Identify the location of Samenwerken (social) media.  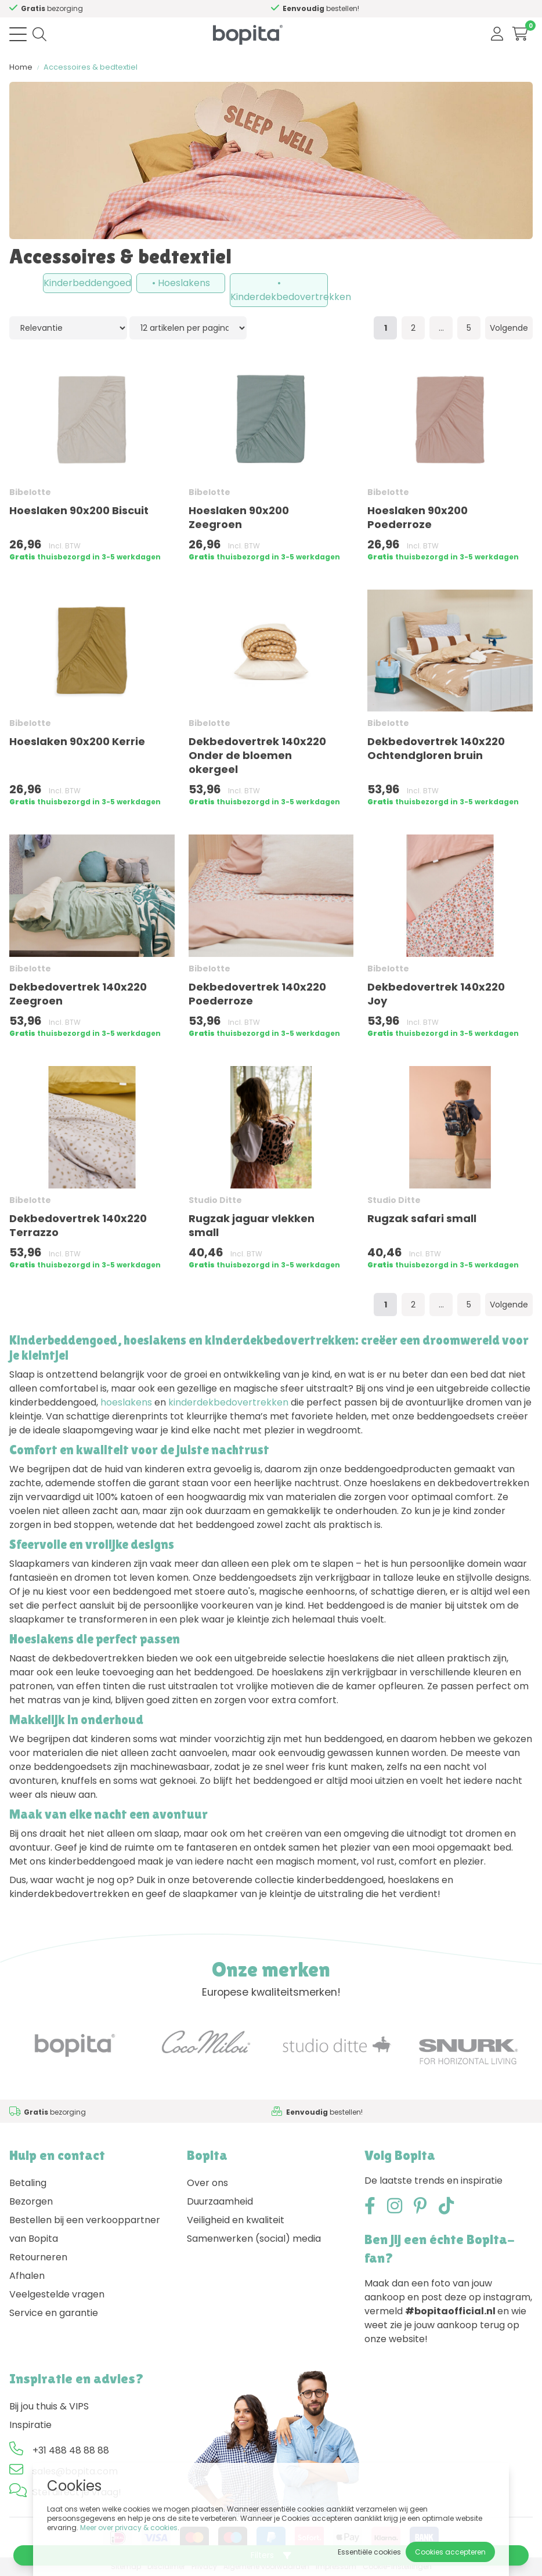
(254, 2238).